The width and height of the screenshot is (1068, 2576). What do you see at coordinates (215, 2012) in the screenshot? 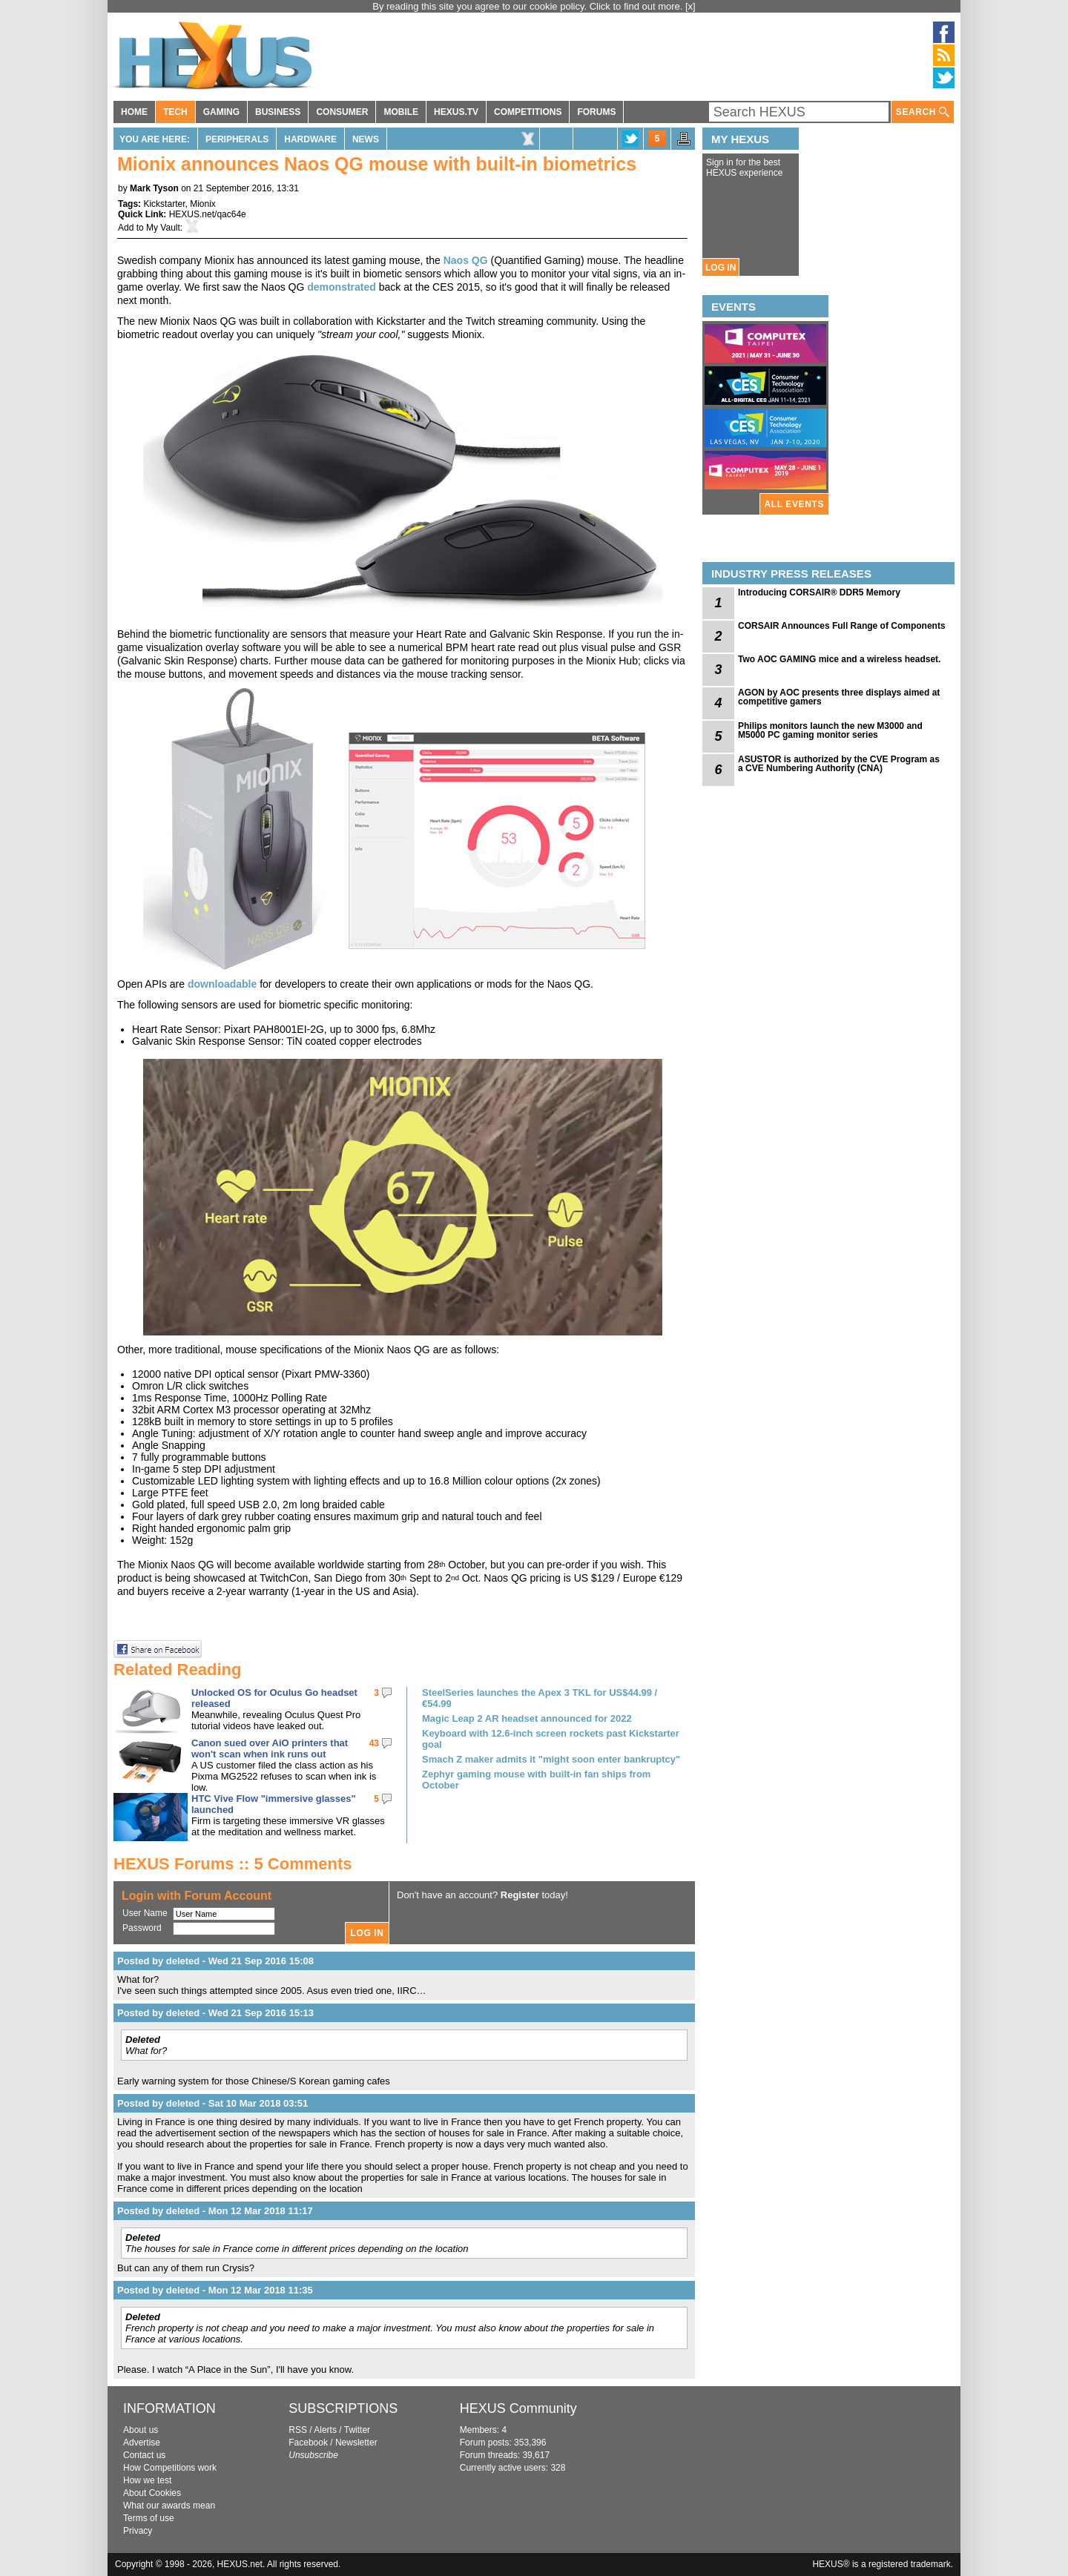
I see `Posted by deleted - Wed 21 Sep 2016 15:13` at bounding box center [215, 2012].